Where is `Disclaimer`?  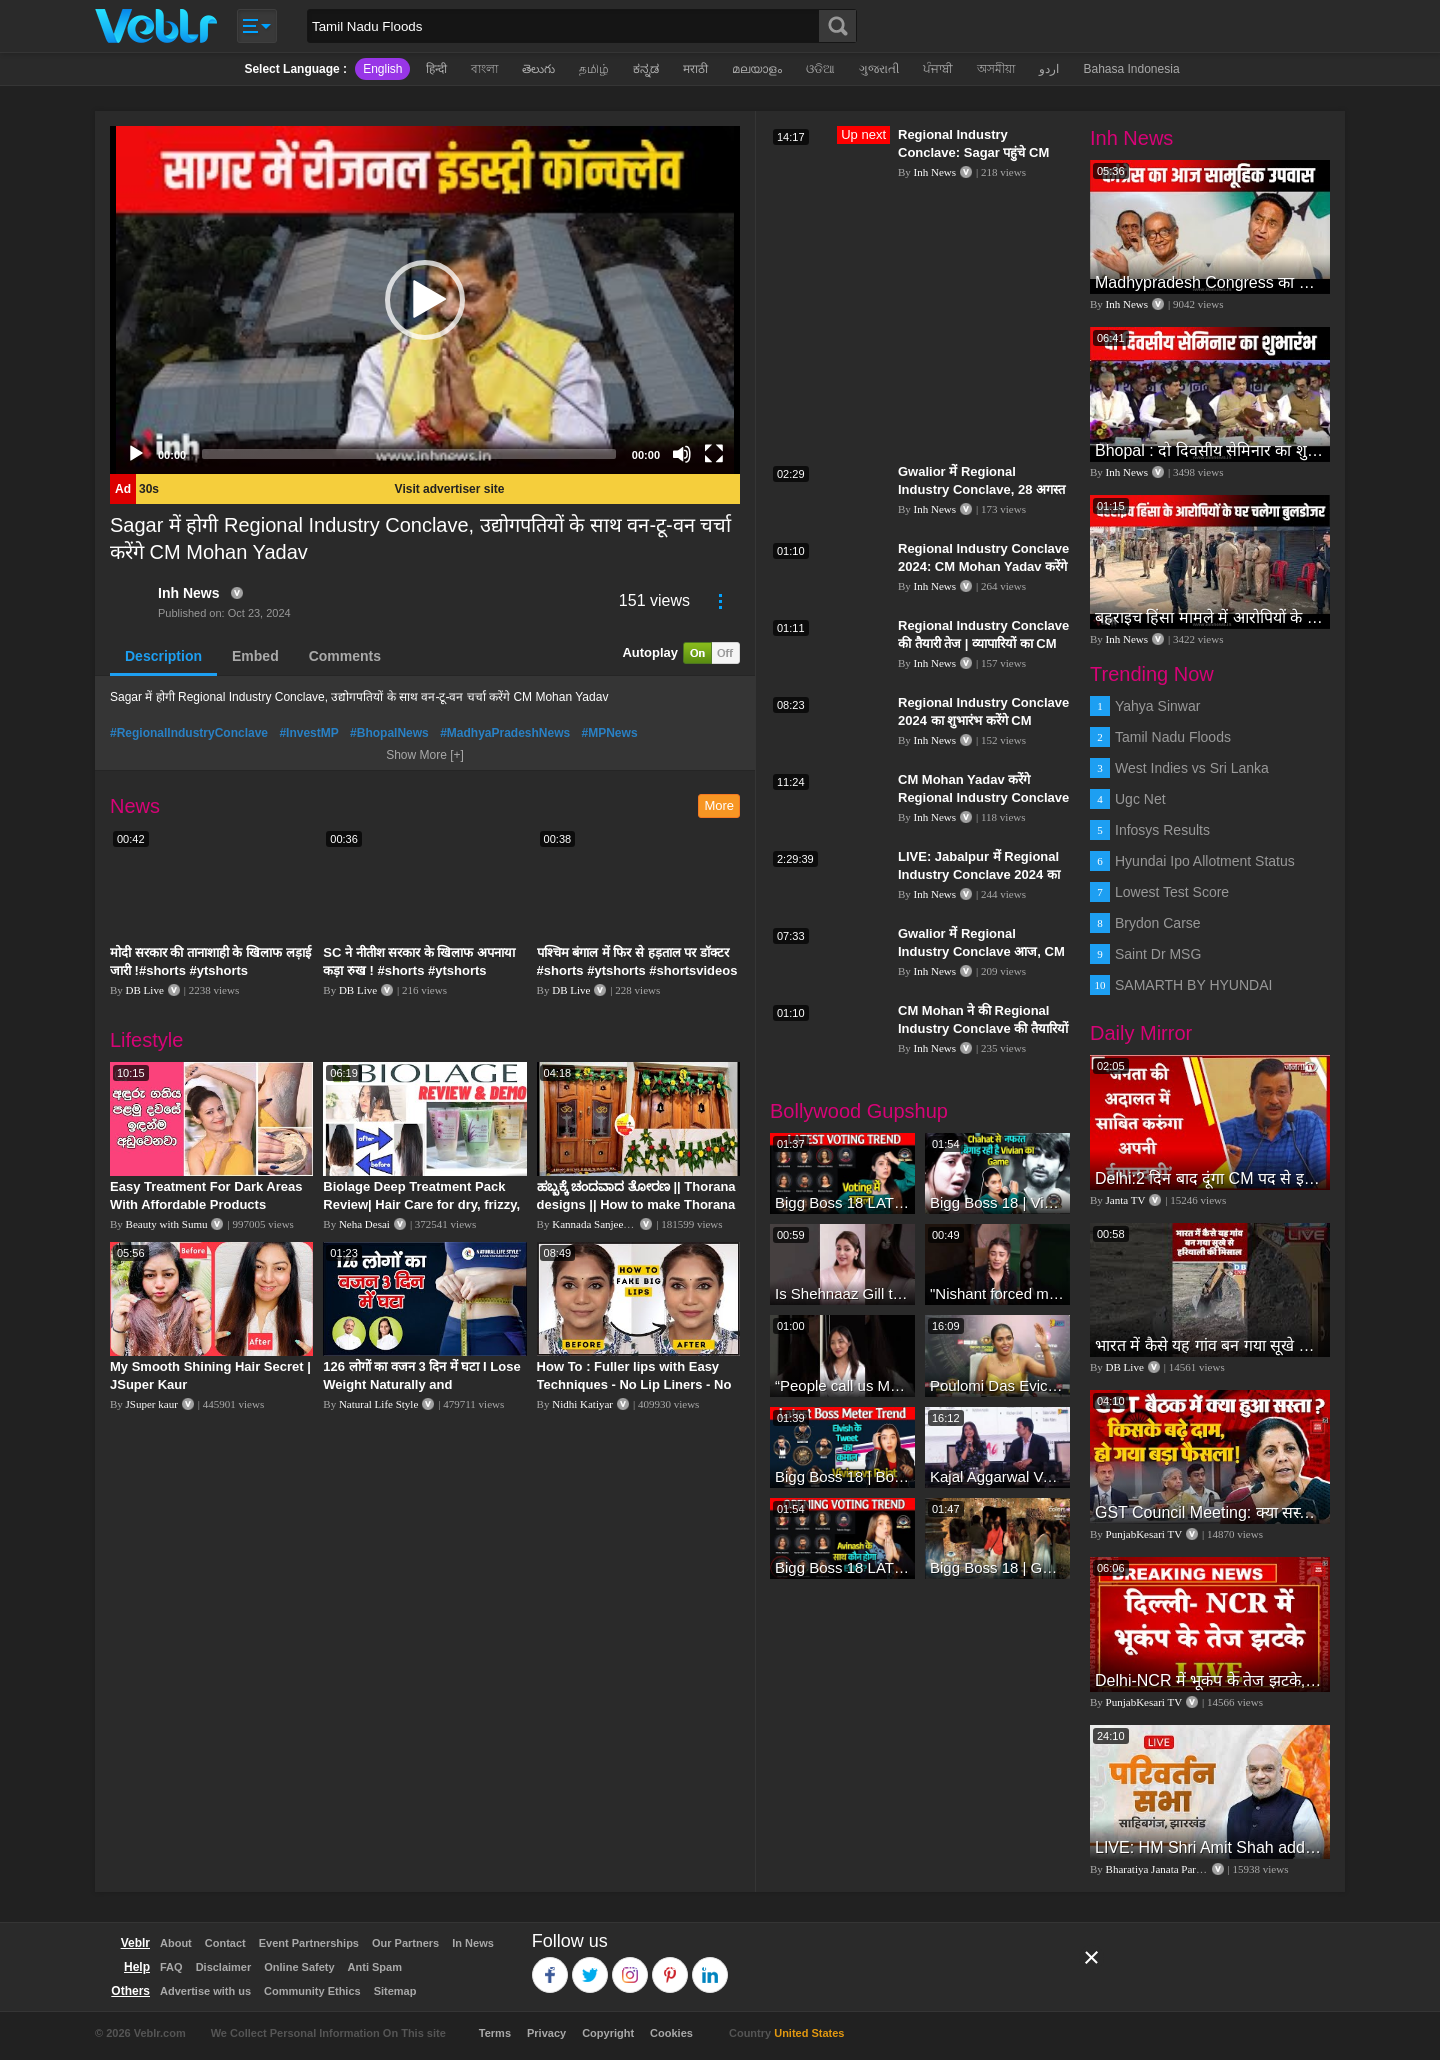
Disclaimer is located at coordinates (224, 1967).